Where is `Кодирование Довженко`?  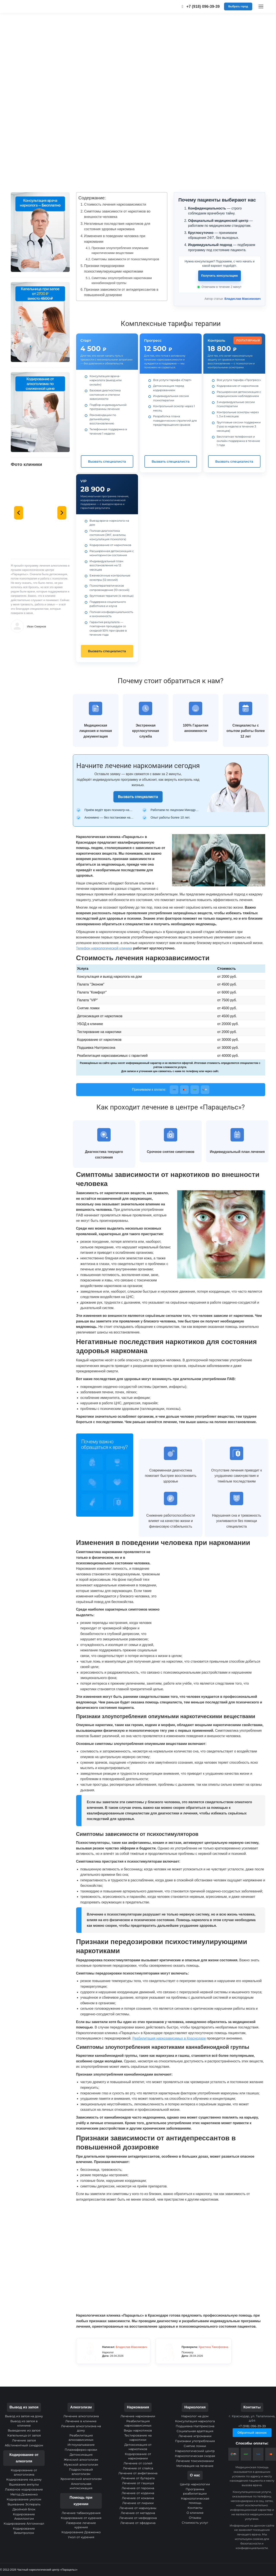
Кодирование Довженко is located at coordinates (81, 2532).